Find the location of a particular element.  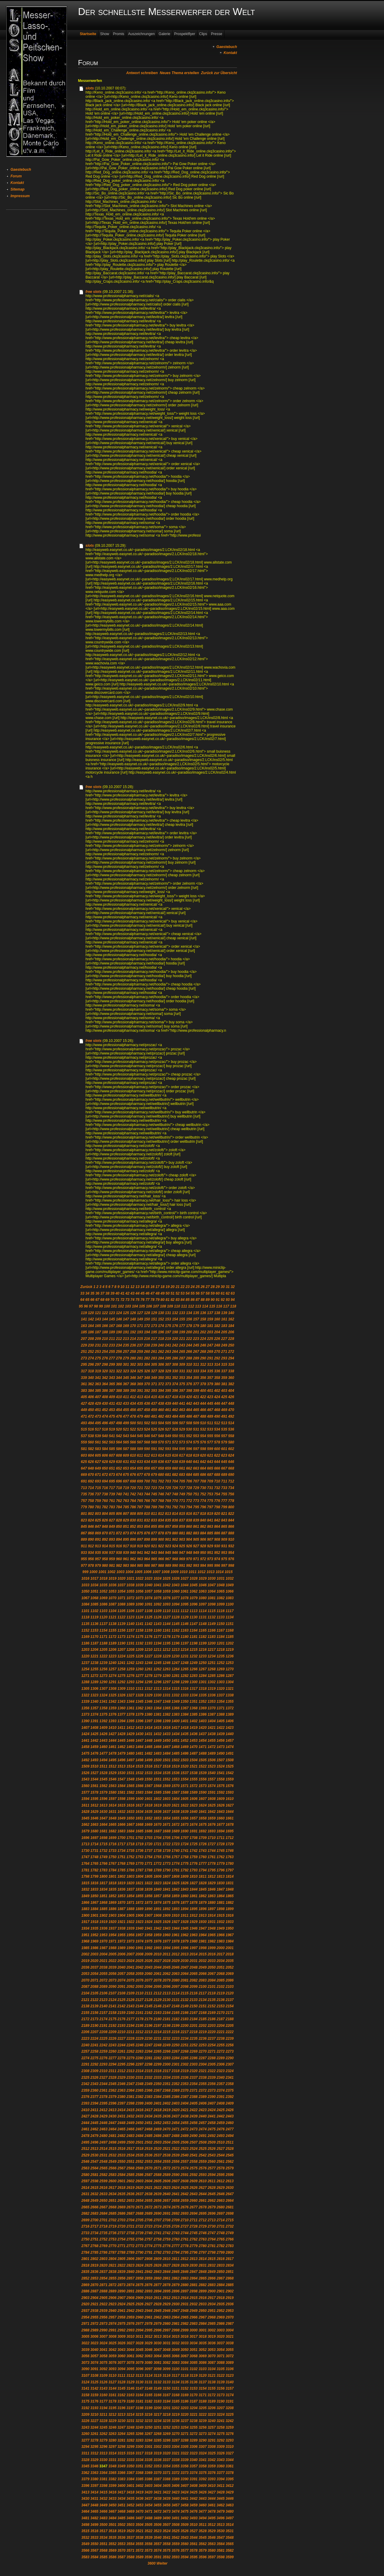

3137 is located at coordinates (203, 2382).